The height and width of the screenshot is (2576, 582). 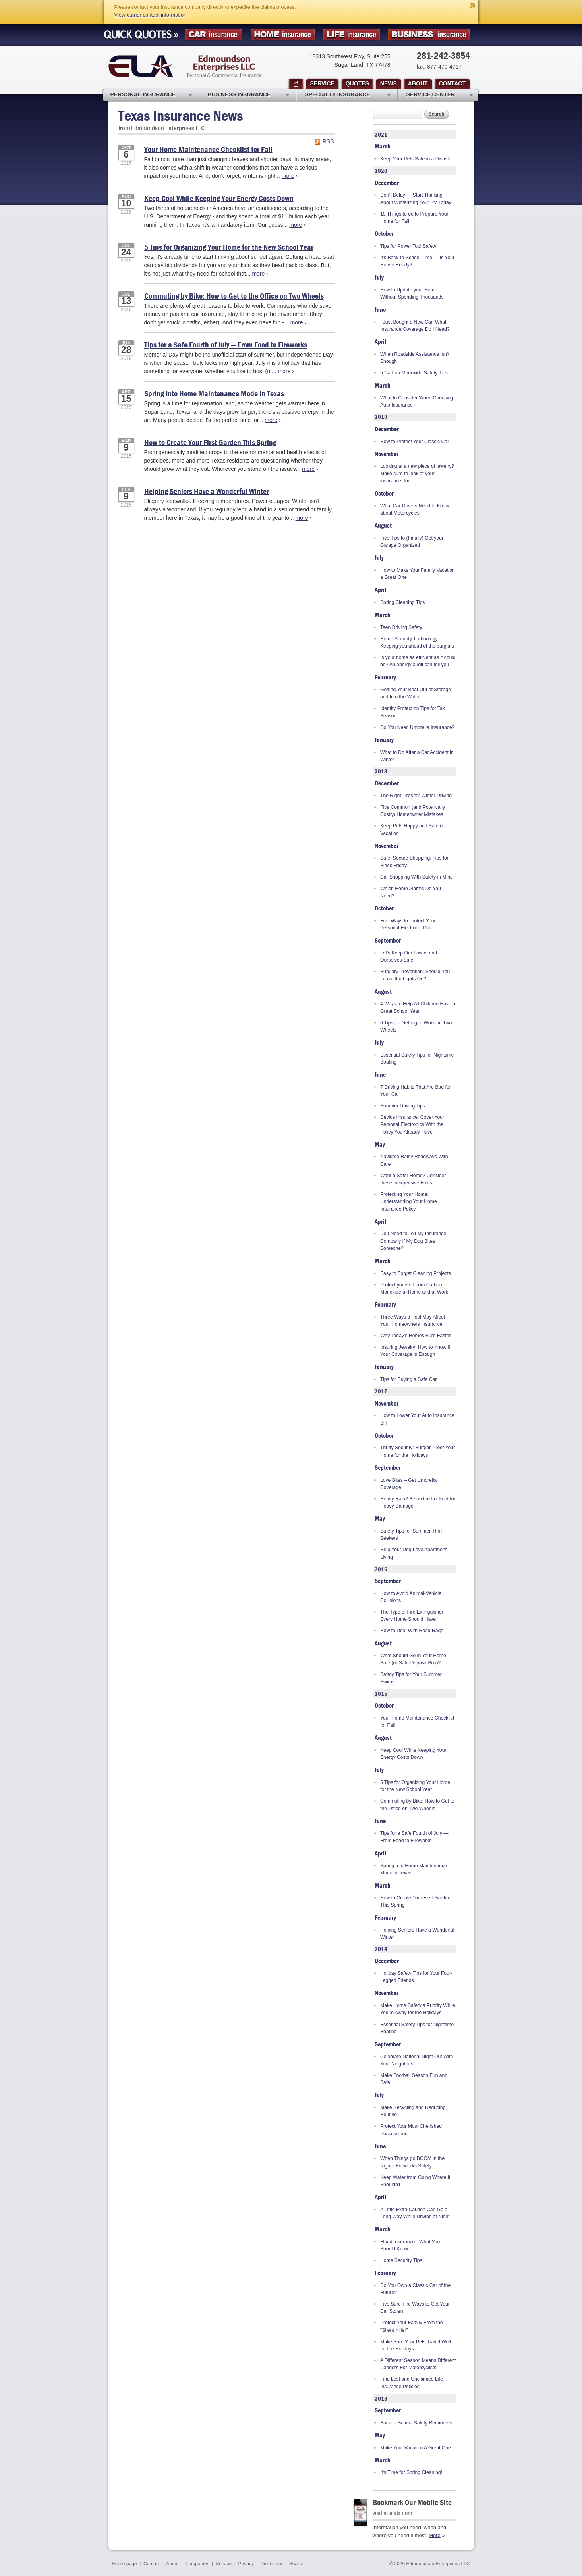 I want to click on Service Center, so click(x=439, y=95).